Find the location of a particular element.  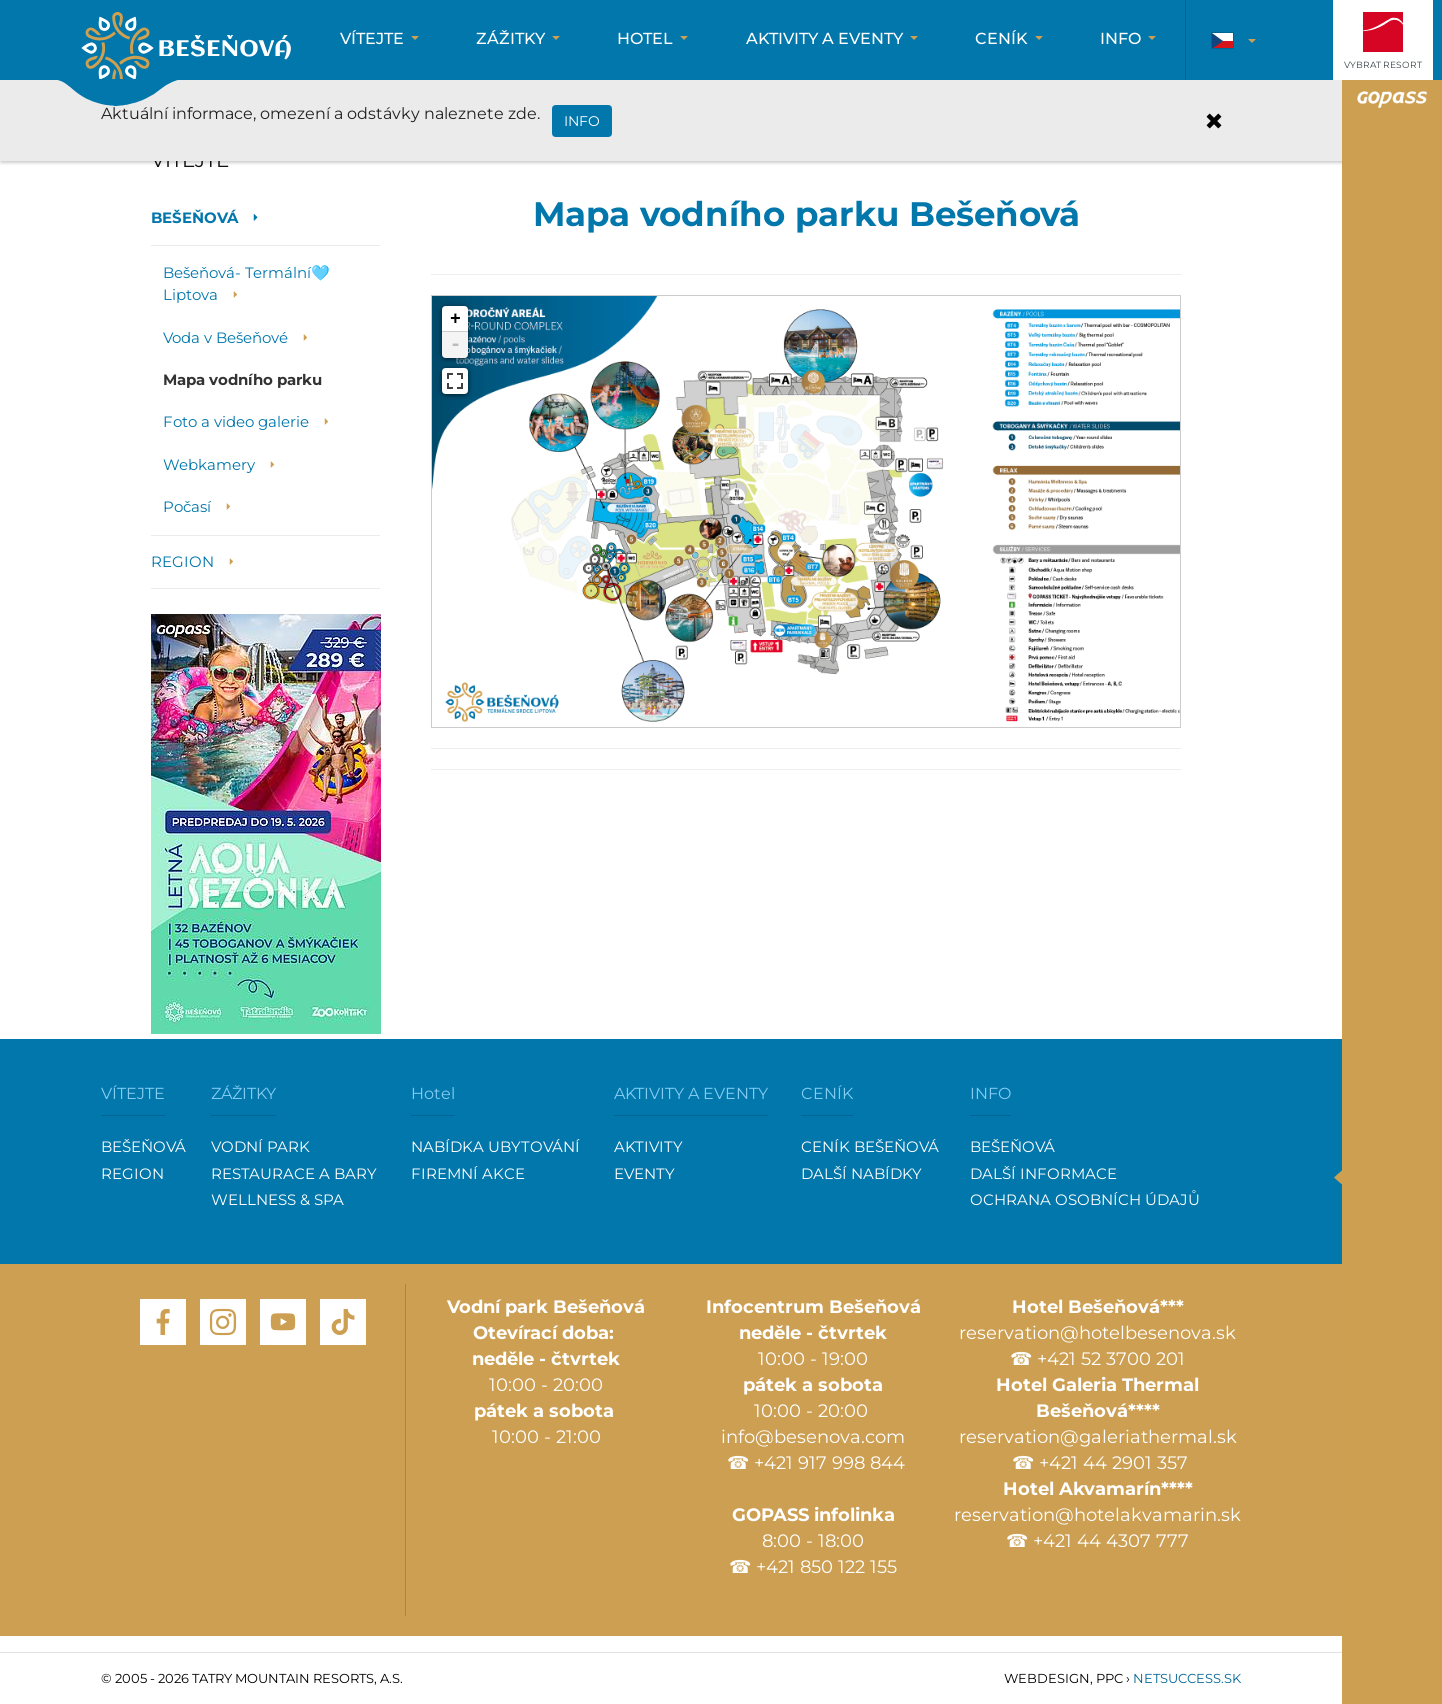

FIREMNÍ AKCE is located at coordinates (468, 1173).